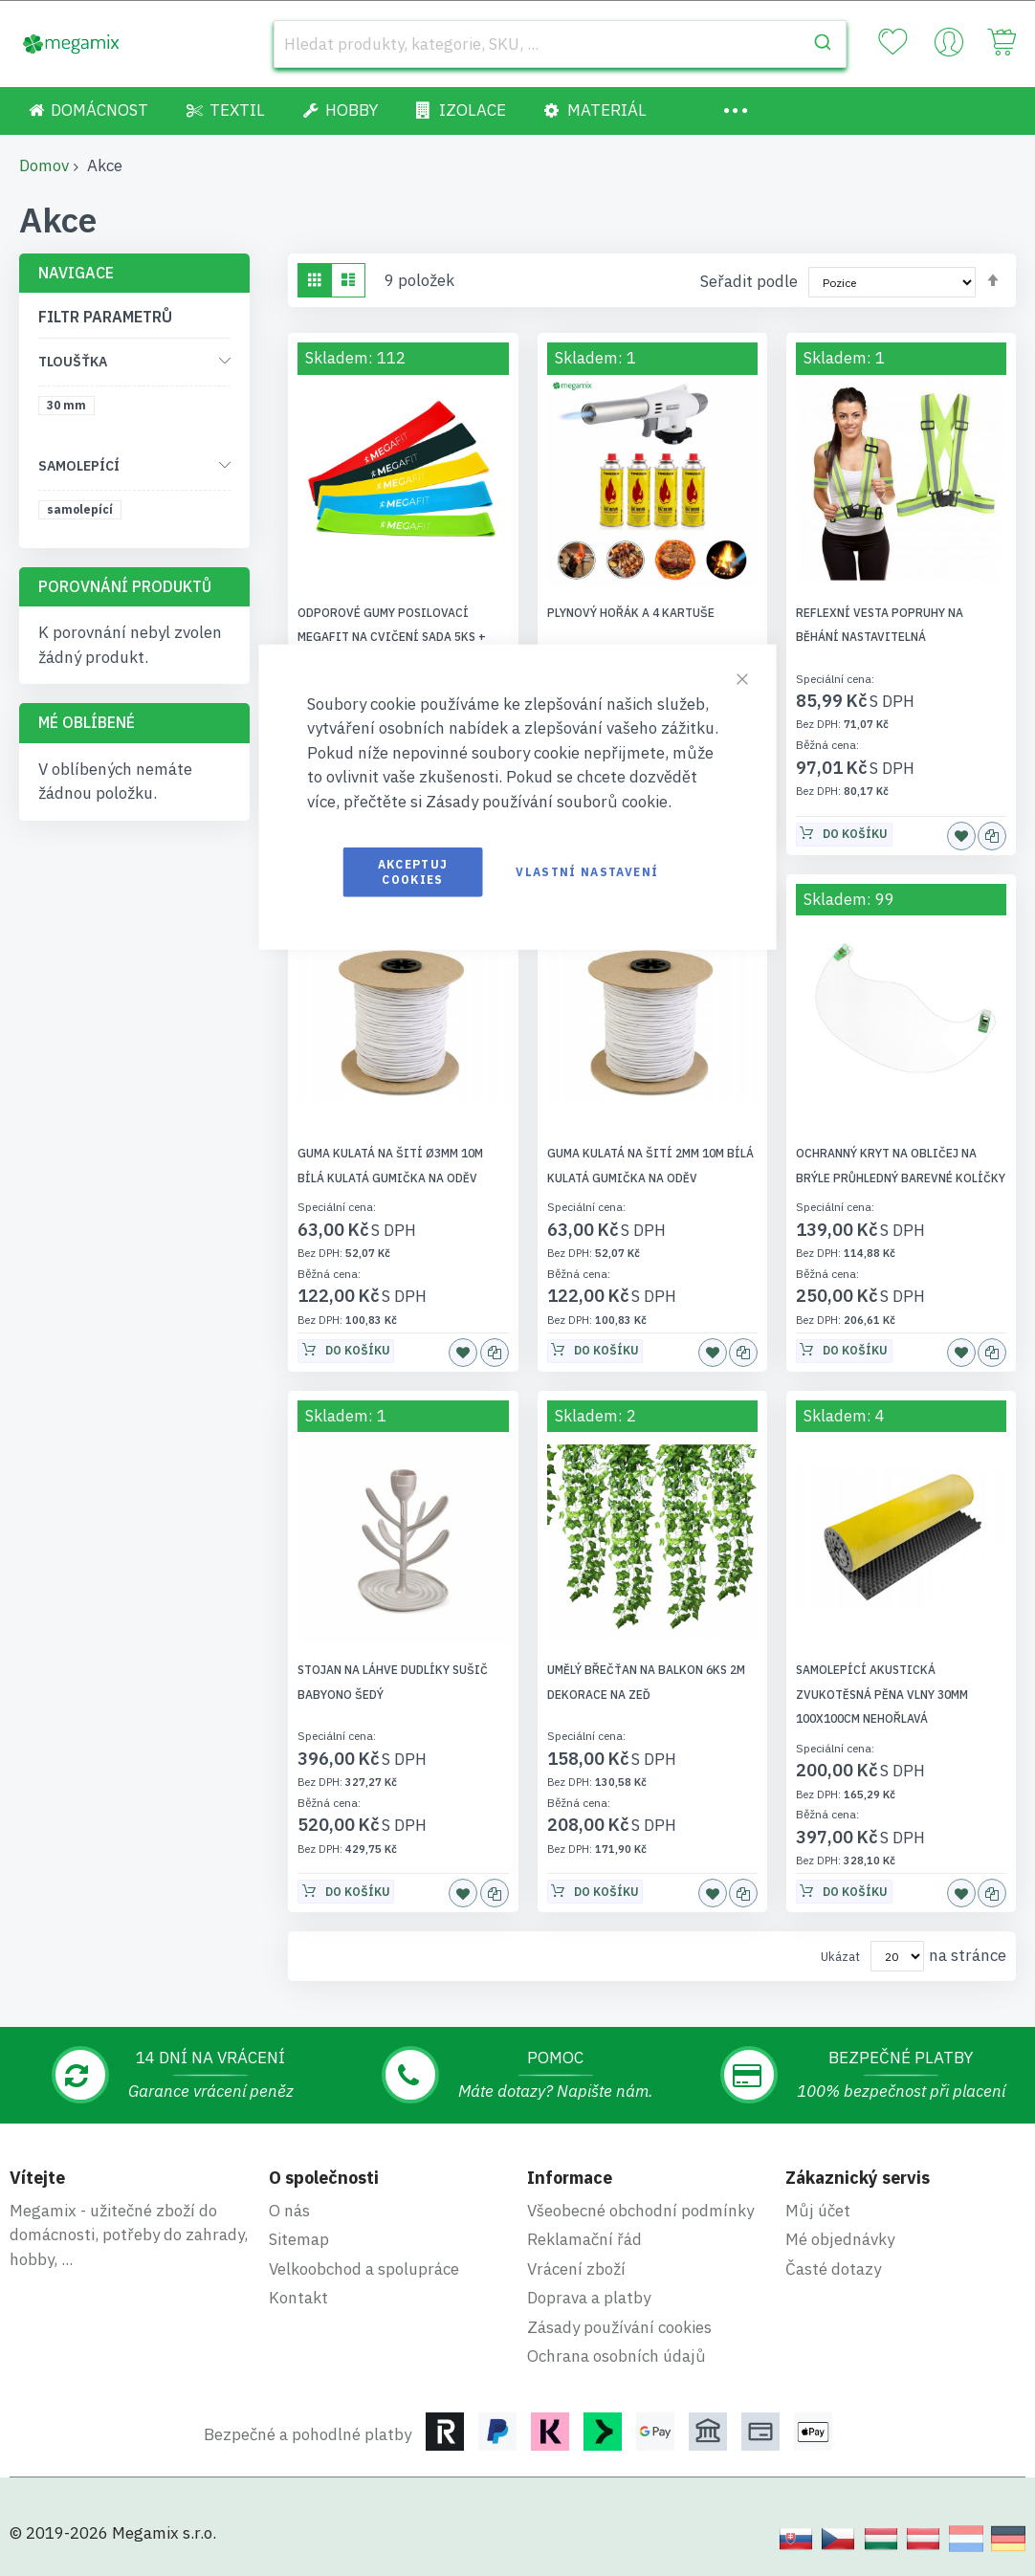 This screenshot has height=2576, width=1035. What do you see at coordinates (833, 2268) in the screenshot?
I see `Časté dotazy` at bounding box center [833, 2268].